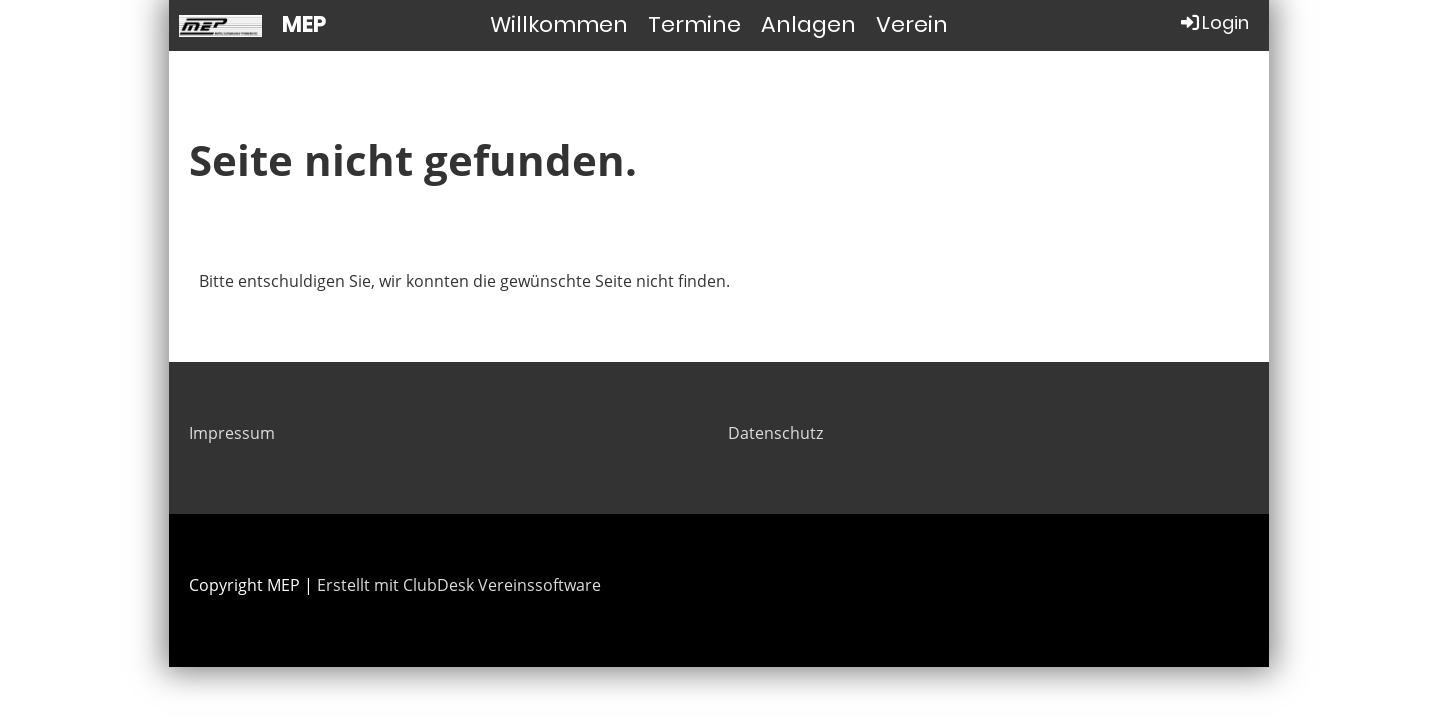 The image size is (1437, 720). What do you see at coordinates (694, 24) in the screenshot?
I see `Termine` at bounding box center [694, 24].